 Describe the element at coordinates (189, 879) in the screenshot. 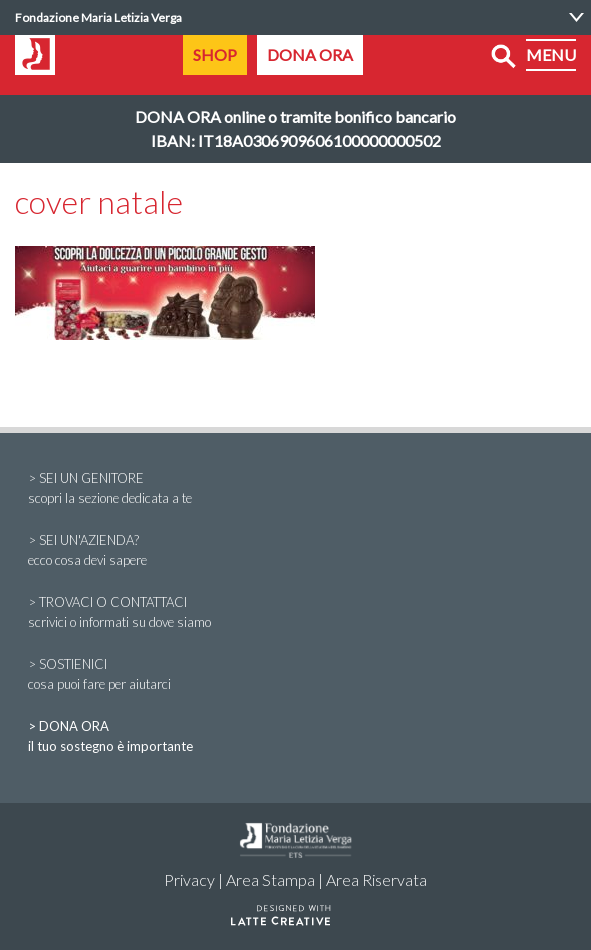

I see `Privacy` at that location.